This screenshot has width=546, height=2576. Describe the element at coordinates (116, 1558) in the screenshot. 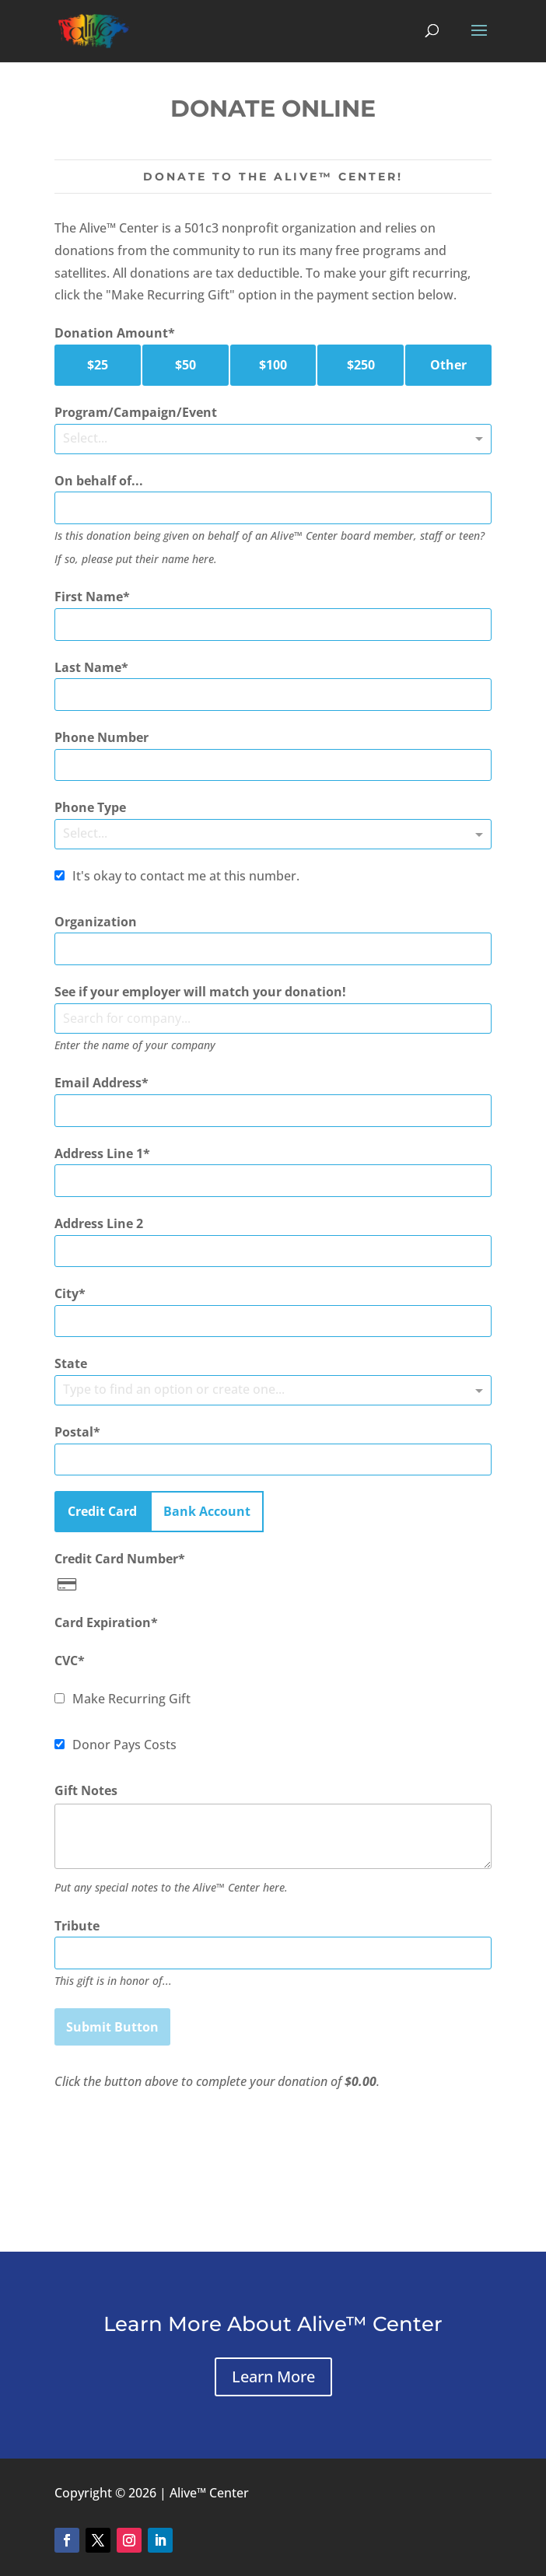

I see `Credit Card Number` at that location.